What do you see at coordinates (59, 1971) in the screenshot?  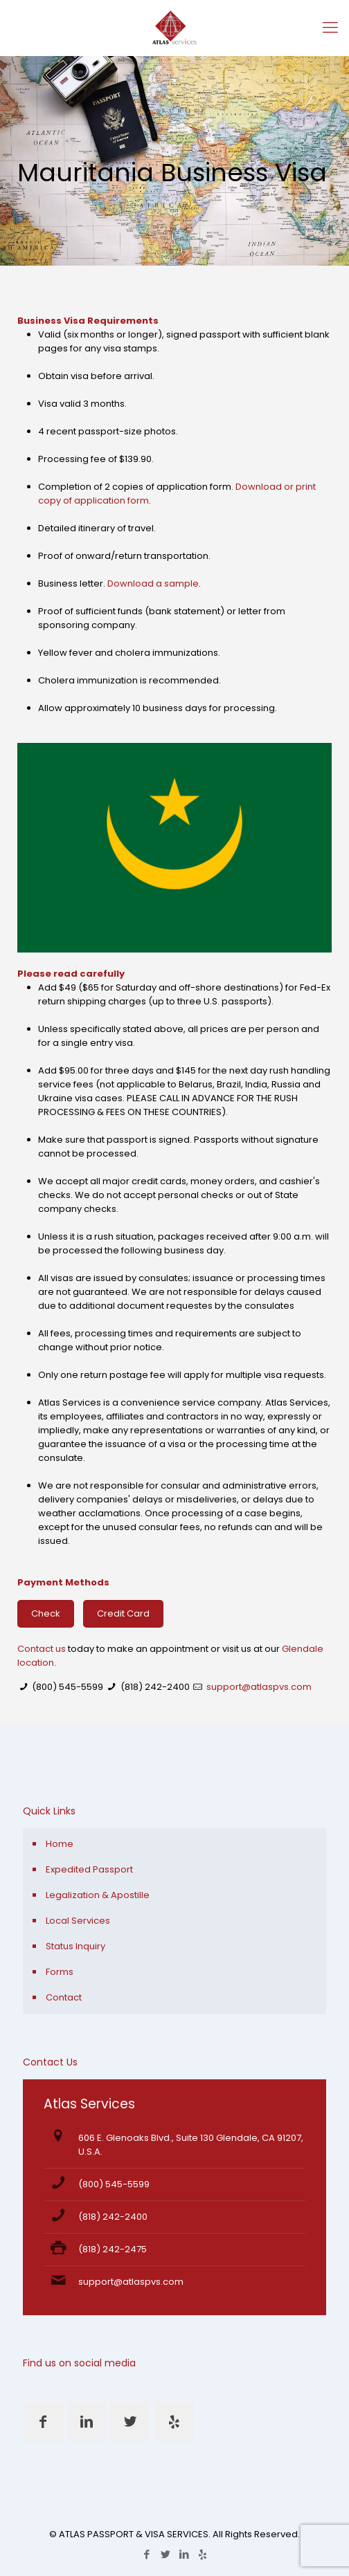 I see `Forms` at bounding box center [59, 1971].